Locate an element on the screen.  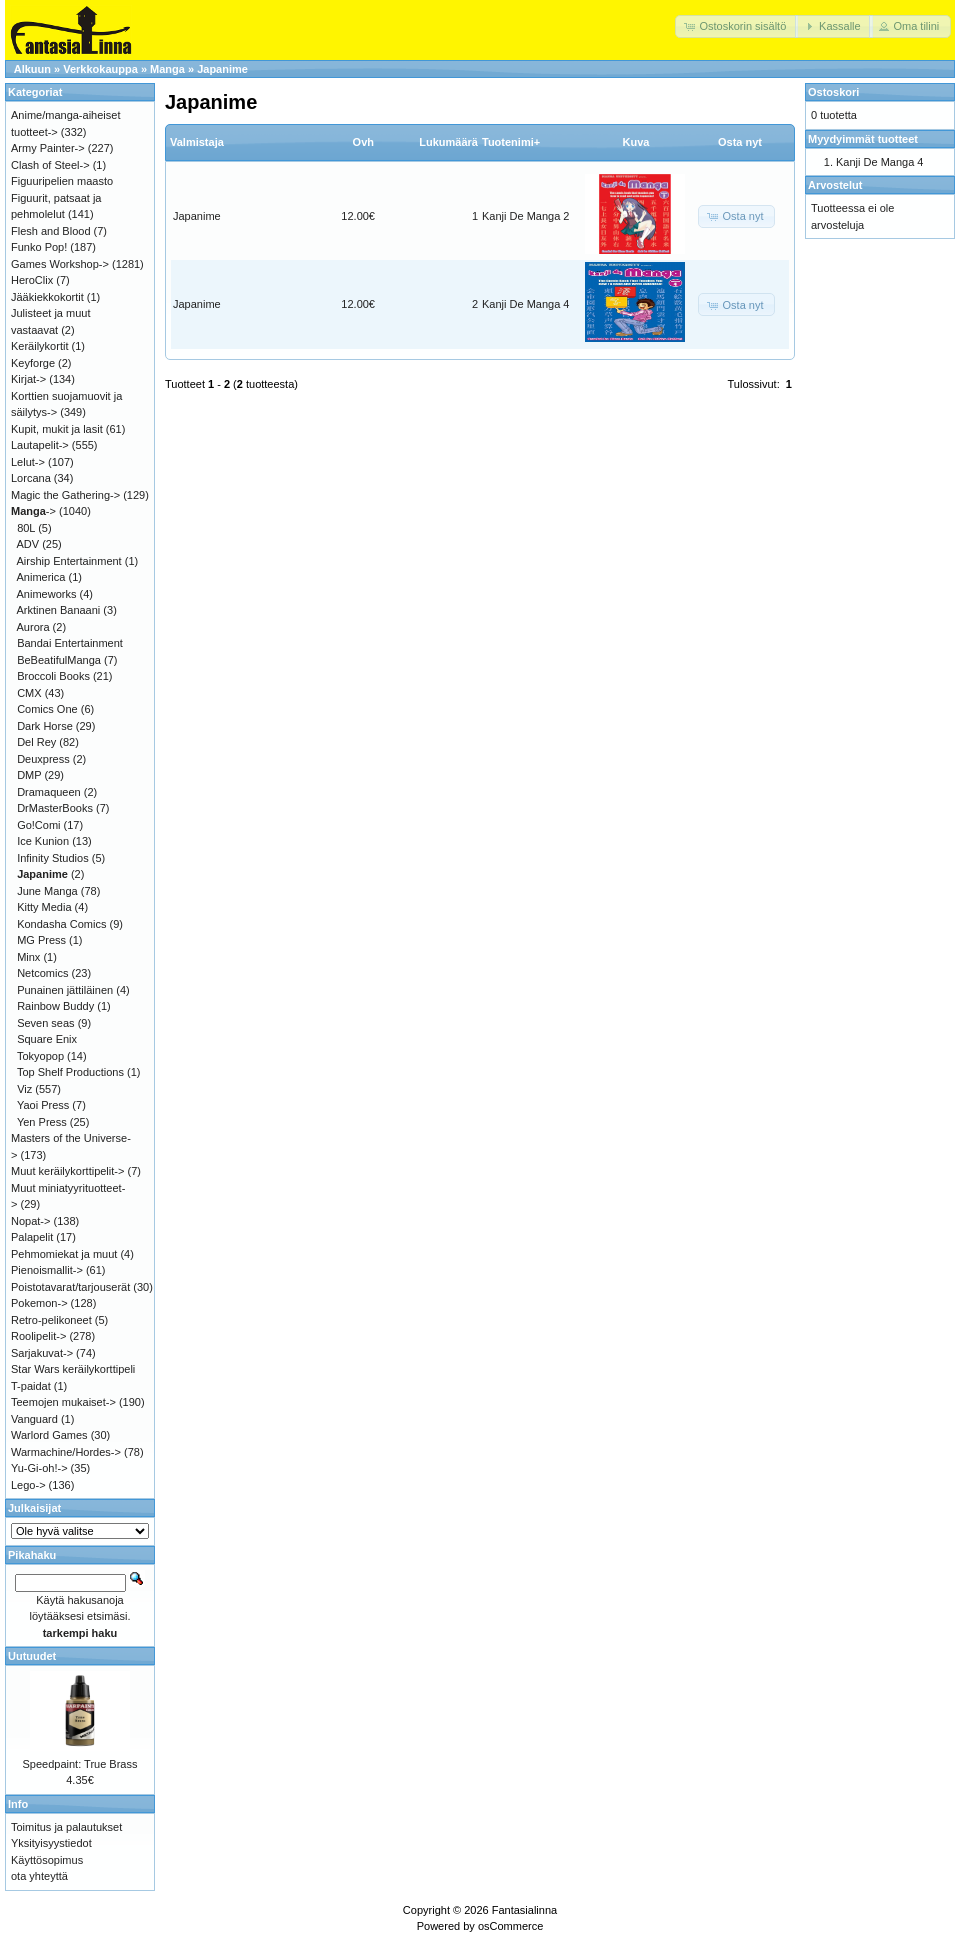
ADV is located at coordinates (28, 544).